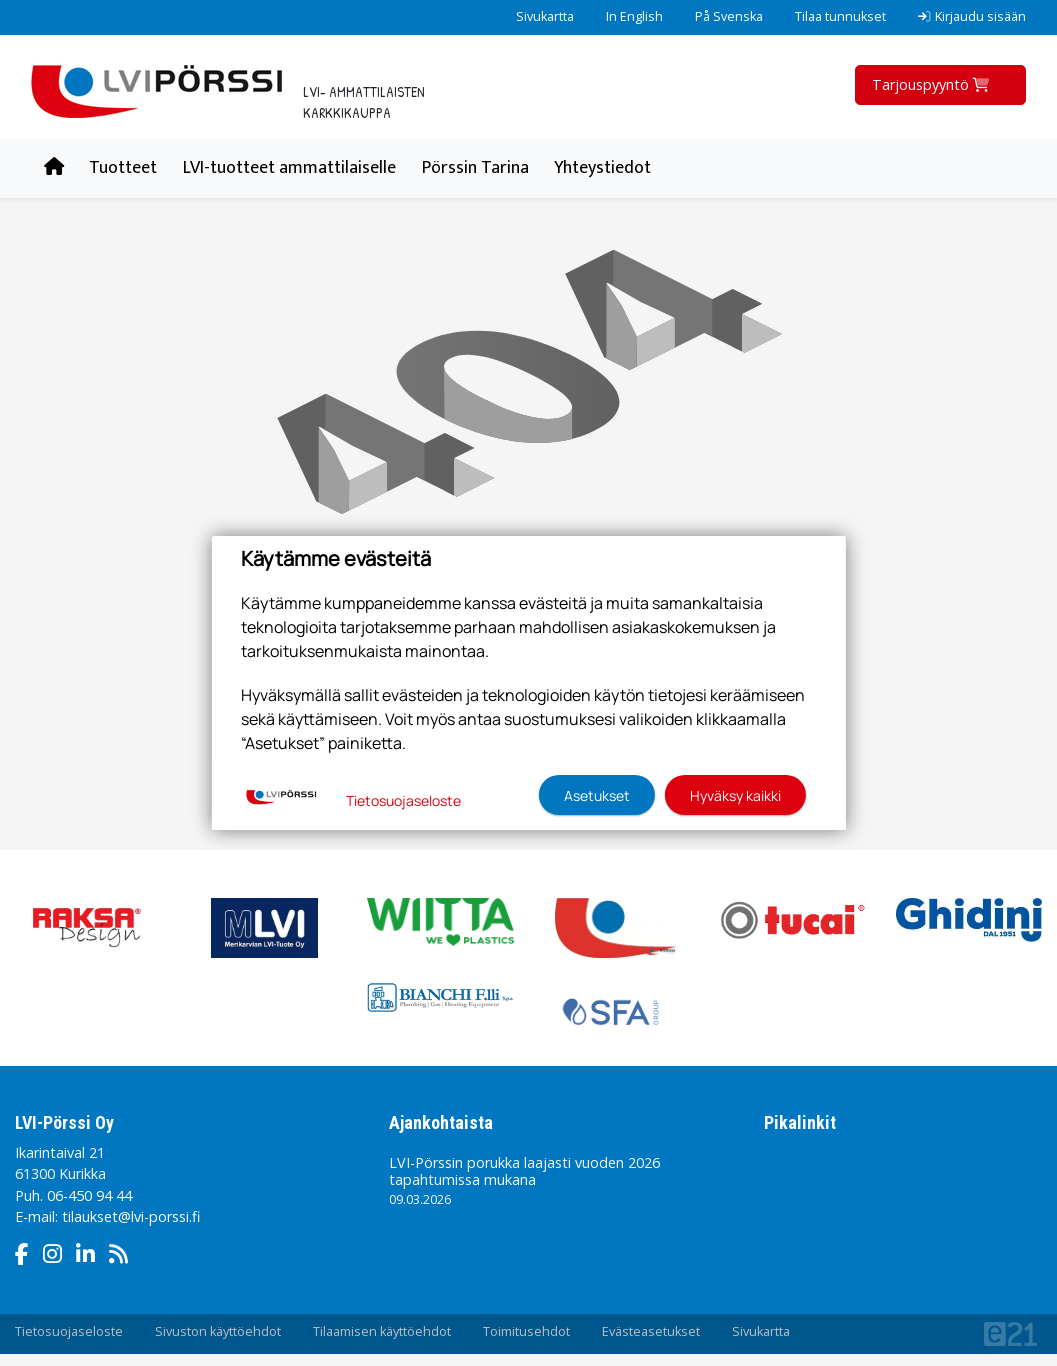  I want to click on LVI-tuotteet ammattilaiselle, so click(289, 168).